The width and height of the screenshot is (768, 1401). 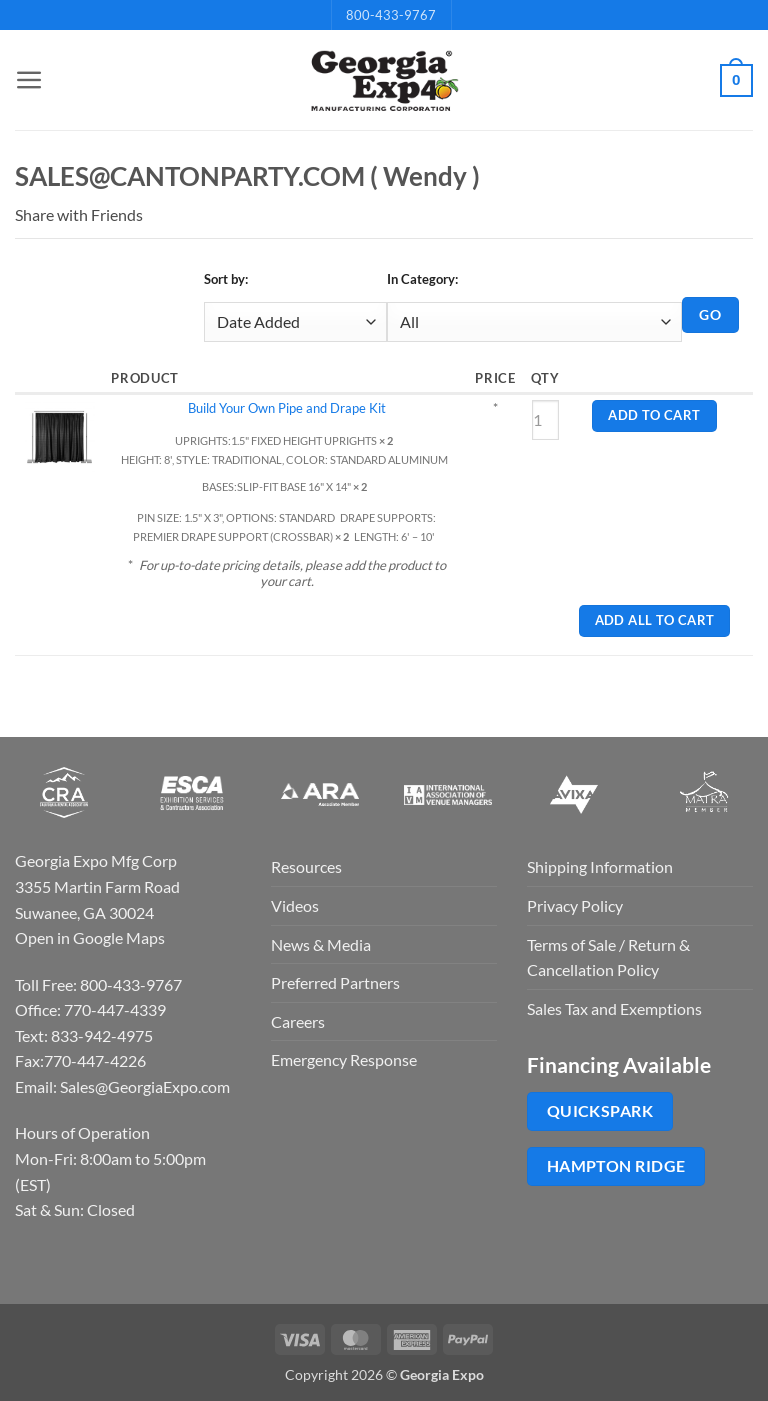 What do you see at coordinates (600, 1111) in the screenshot?
I see `QuickSpark` at bounding box center [600, 1111].